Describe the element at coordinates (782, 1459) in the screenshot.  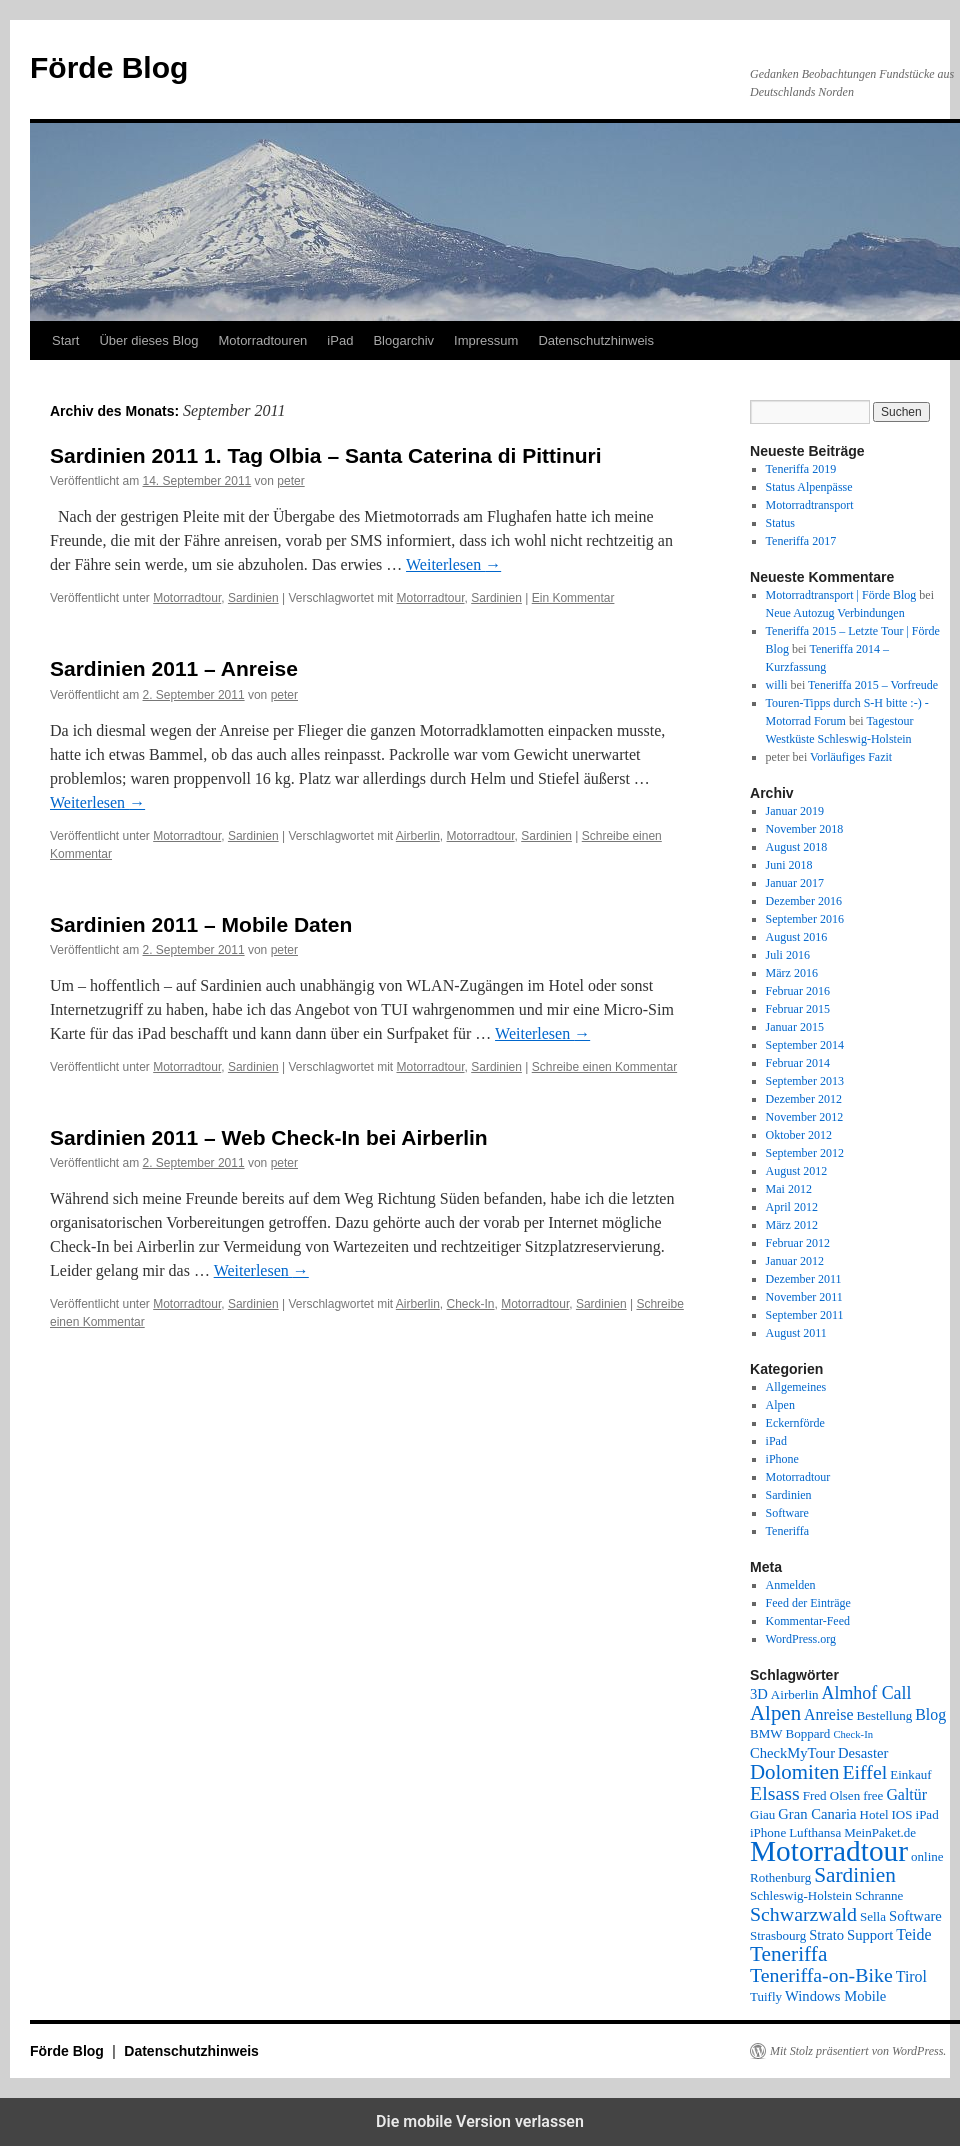
I see `iPhone` at that location.